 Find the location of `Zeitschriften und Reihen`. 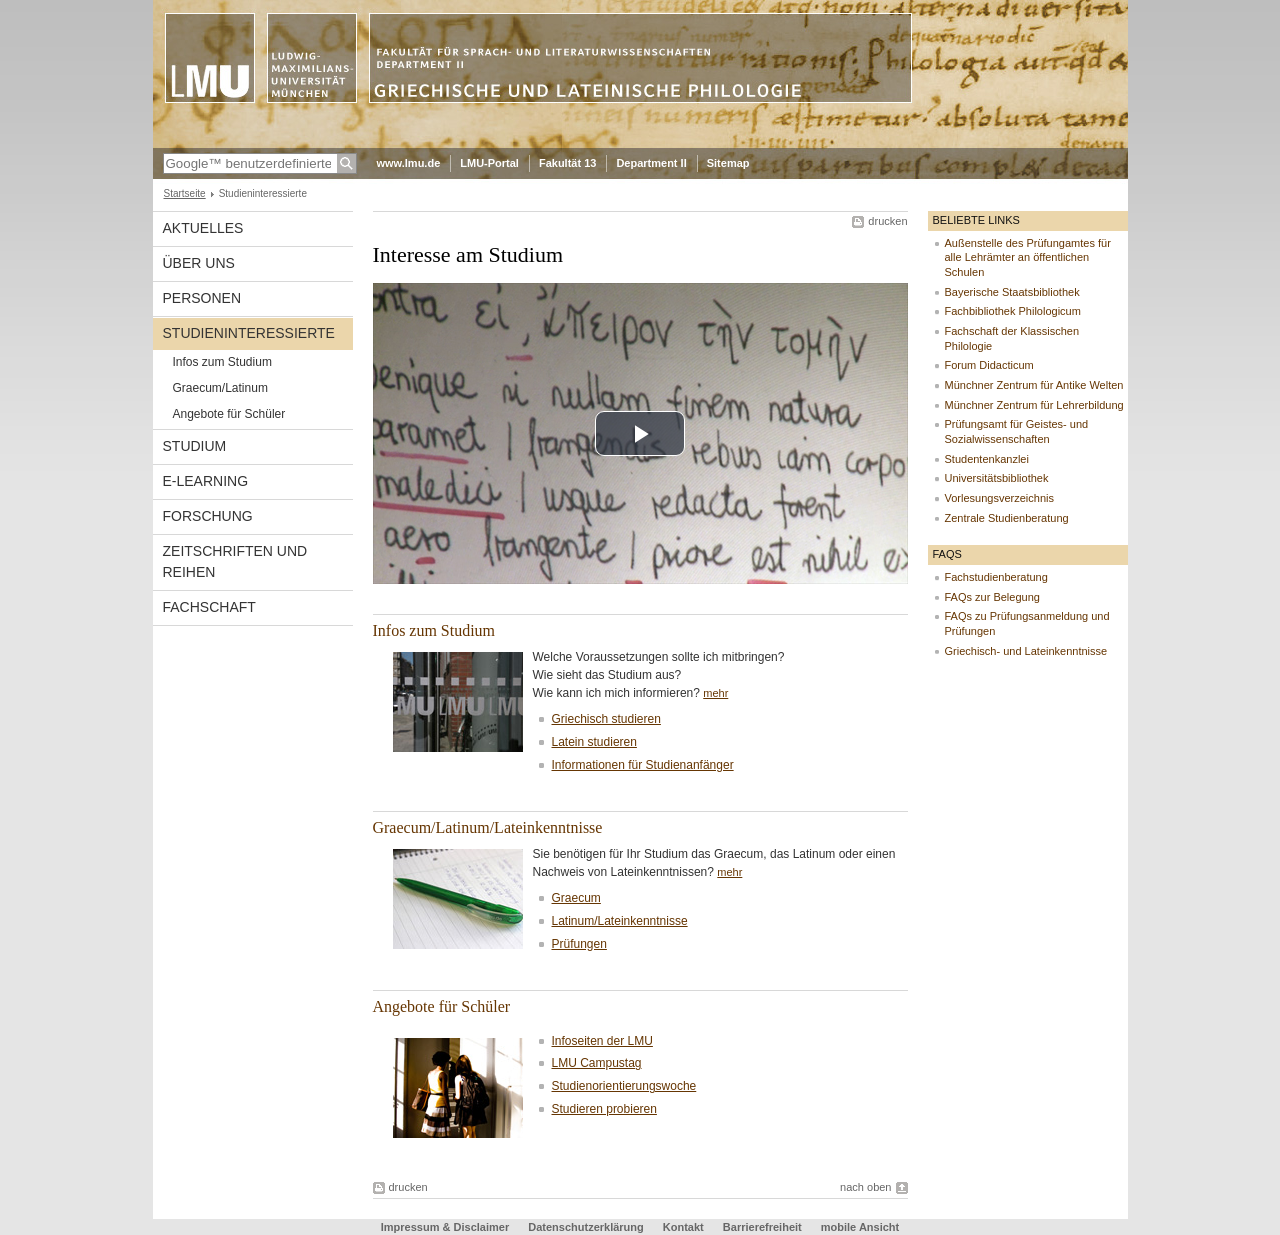

Zeitschriften und Reihen is located at coordinates (235, 561).